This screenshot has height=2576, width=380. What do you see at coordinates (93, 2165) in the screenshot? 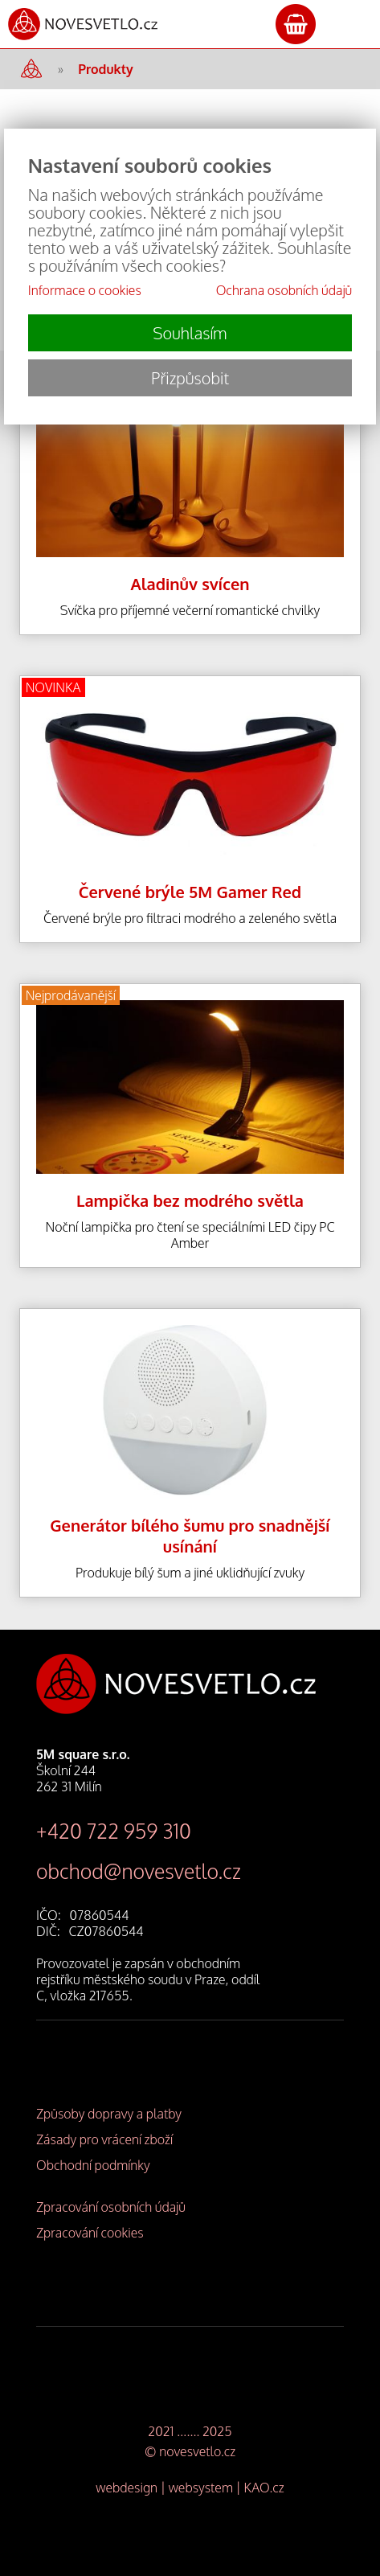
I see `Obchodní podmínky` at bounding box center [93, 2165].